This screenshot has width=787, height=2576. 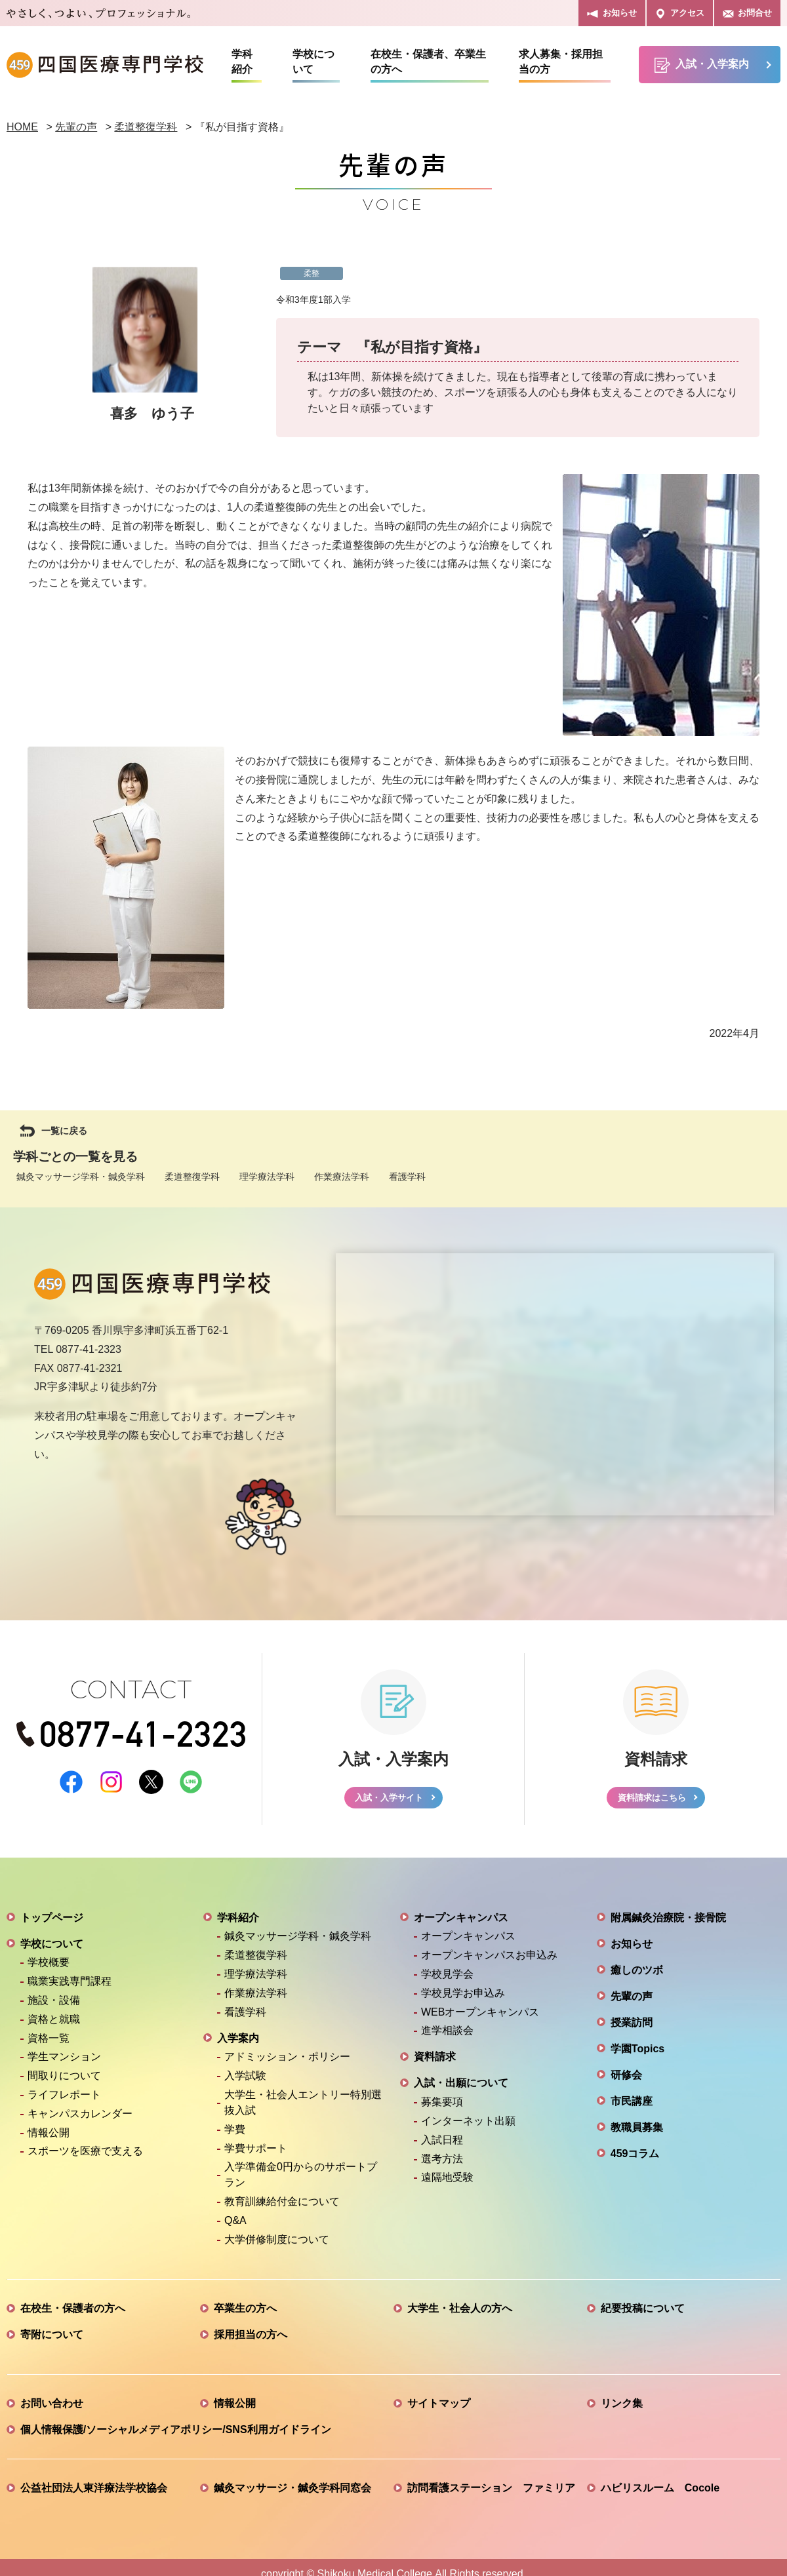 I want to click on 公益社団法人東洋療法学校協会, so click(x=93, y=2493).